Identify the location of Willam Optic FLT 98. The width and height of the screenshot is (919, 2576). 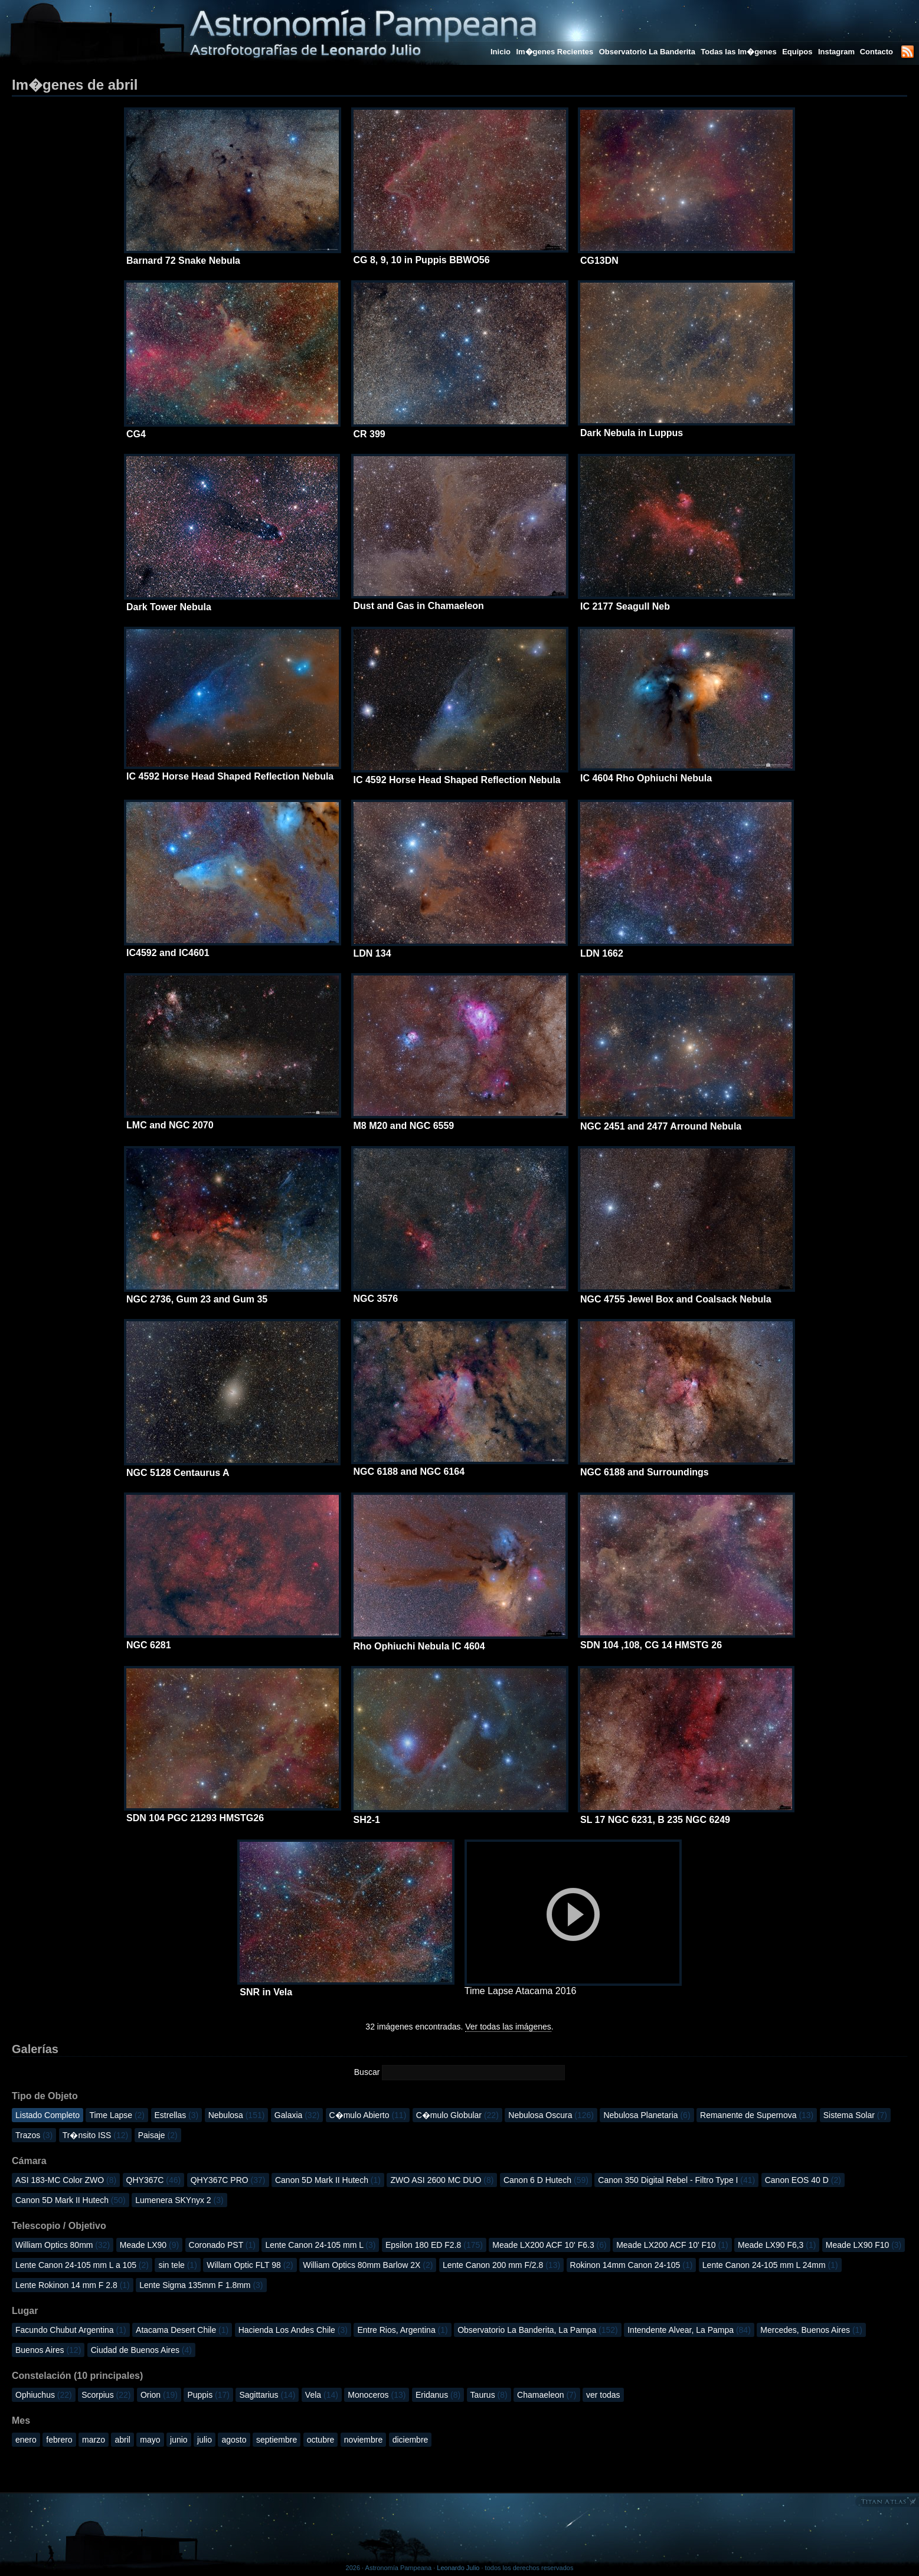
(250, 2265).